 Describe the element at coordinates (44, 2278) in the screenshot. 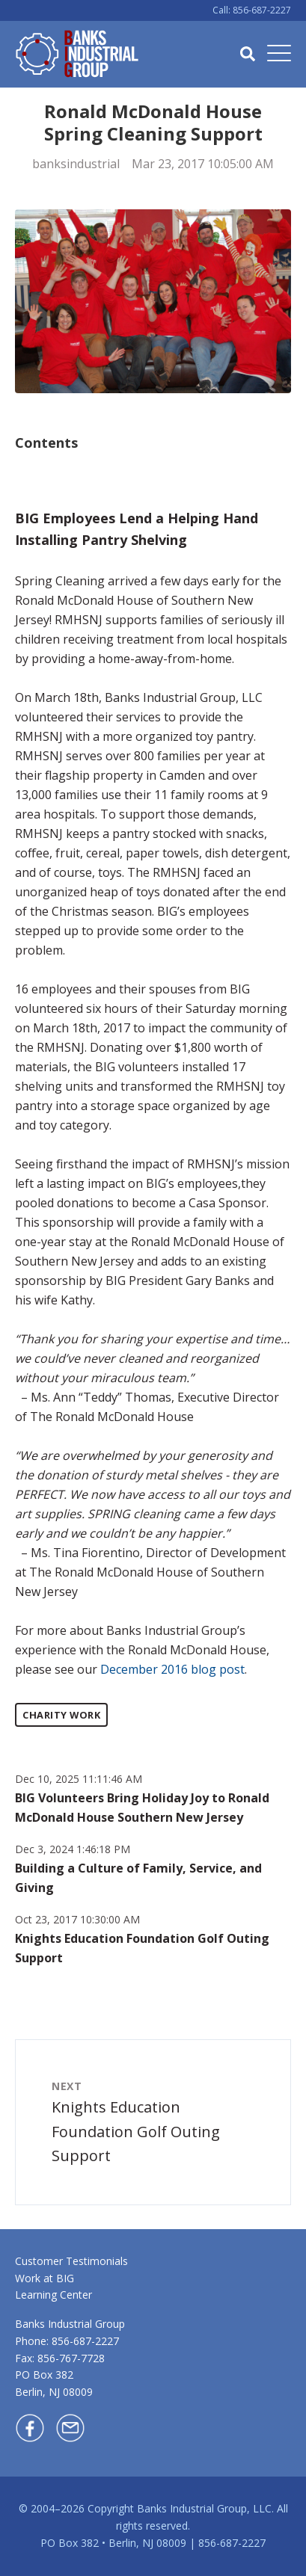

I see `Work at BIG` at that location.